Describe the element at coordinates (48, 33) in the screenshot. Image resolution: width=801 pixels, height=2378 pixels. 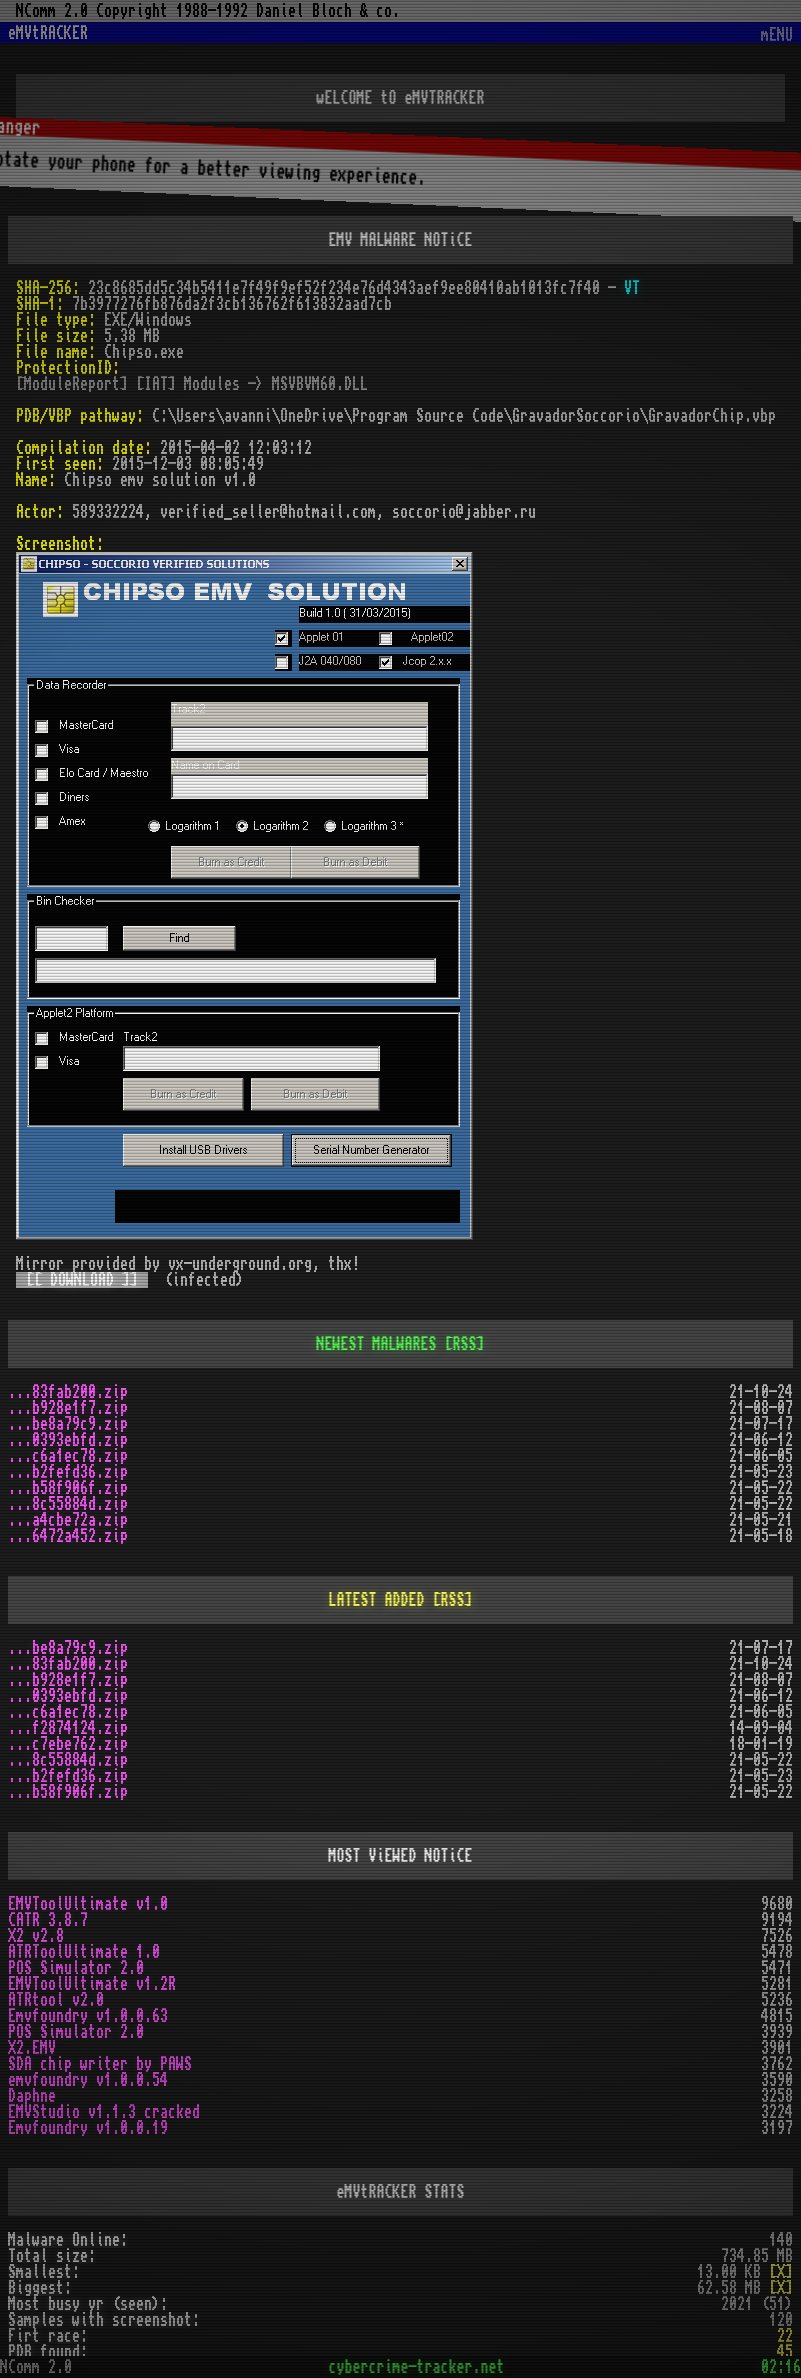
I see `eMVtRACKER` at that location.